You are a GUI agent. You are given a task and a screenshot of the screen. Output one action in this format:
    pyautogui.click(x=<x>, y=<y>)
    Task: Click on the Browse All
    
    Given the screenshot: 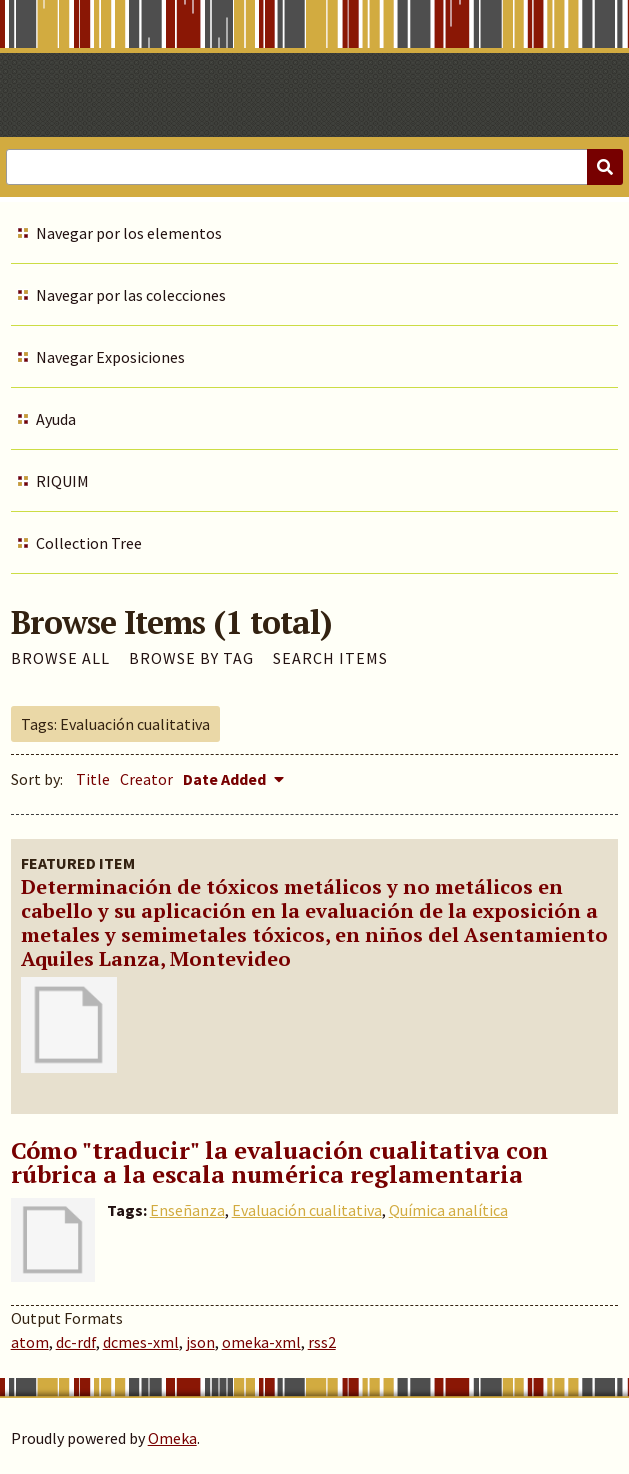 What is the action you would take?
    pyautogui.click(x=60, y=658)
    